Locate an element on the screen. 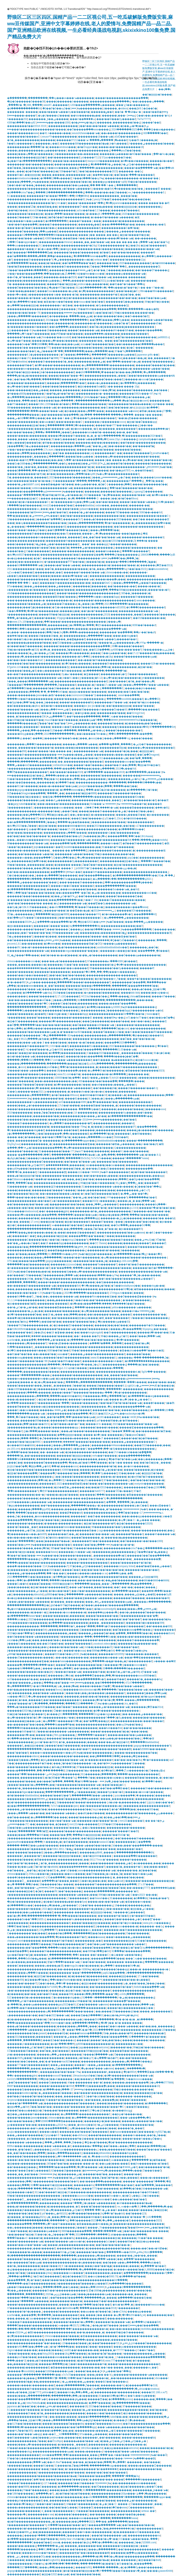 The image size is (176, 2576). ��������fm�ٷ���վ is located at coordinates (86, 1908).